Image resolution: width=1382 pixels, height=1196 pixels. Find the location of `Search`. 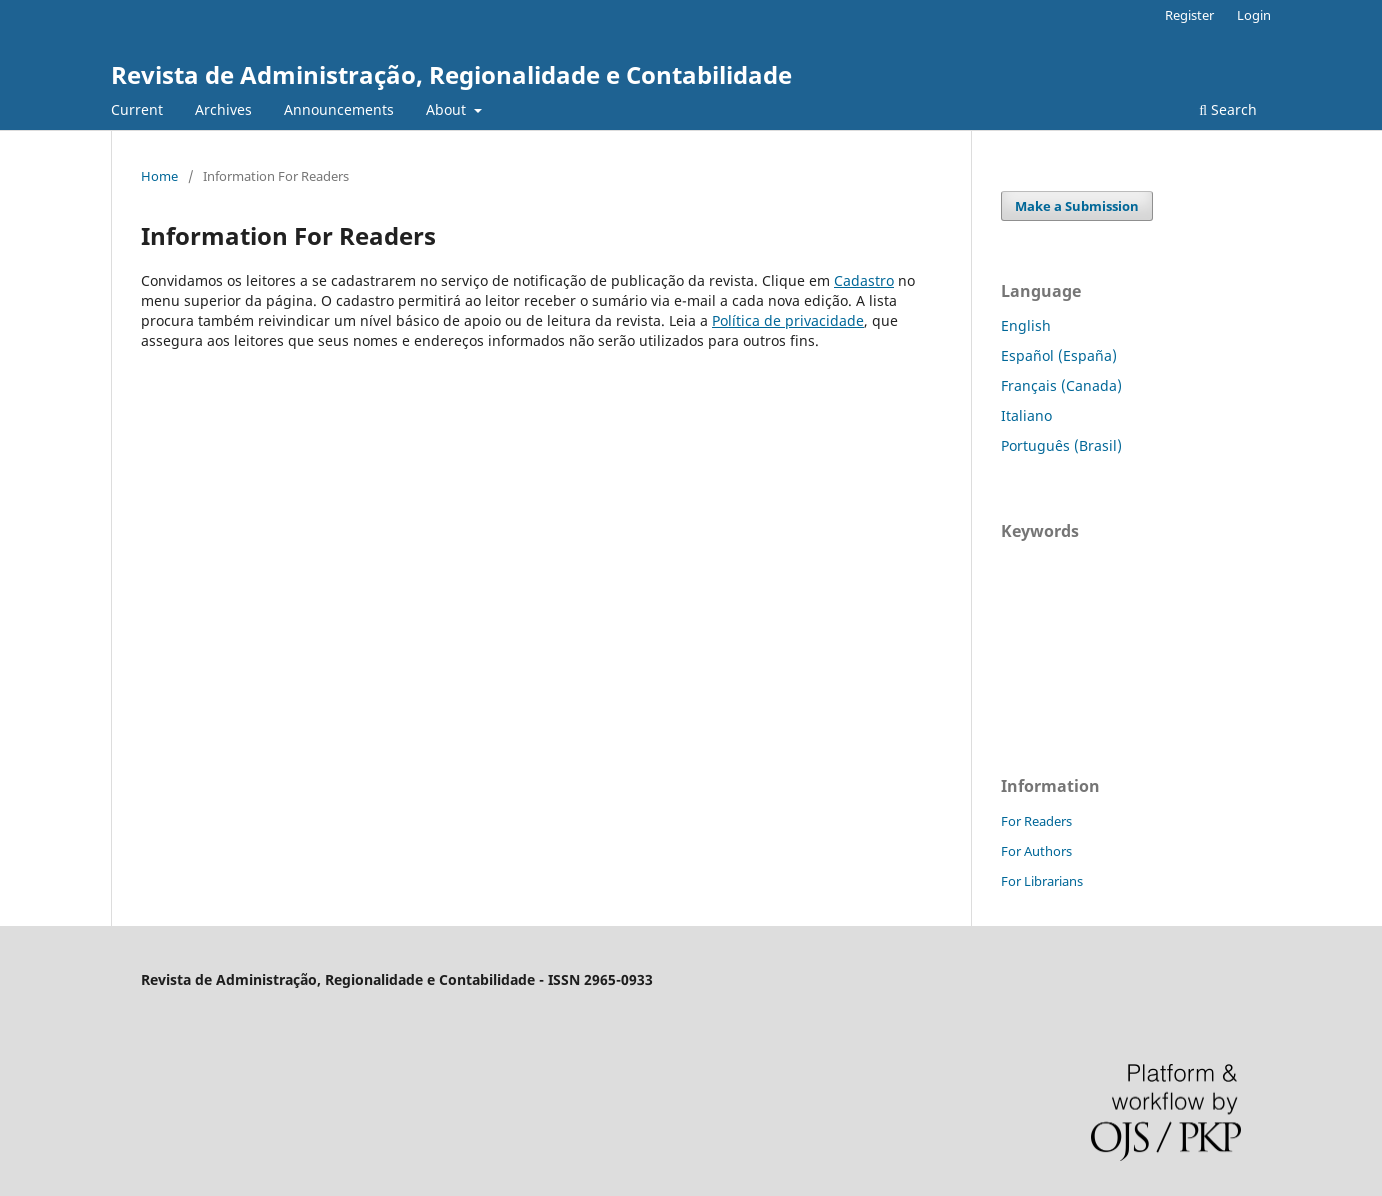

Search is located at coordinates (1228, 109).